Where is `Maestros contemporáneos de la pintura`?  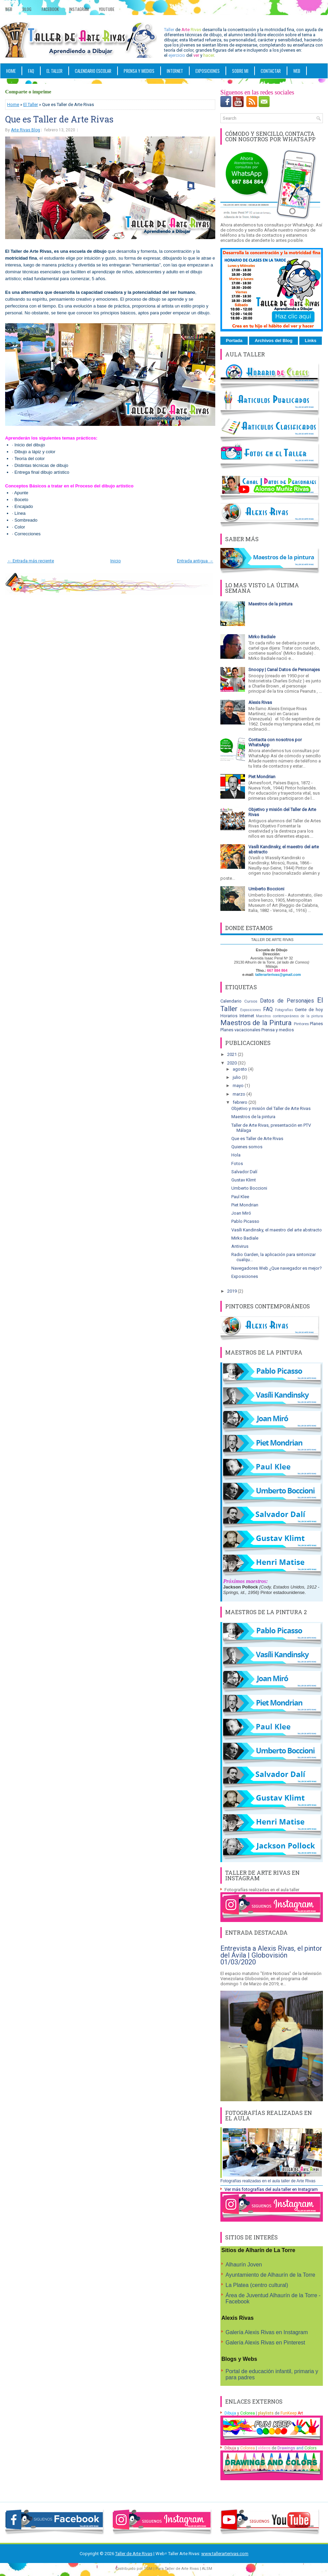 Maestros contemporáneos de la pintura is located at coordinates (289, 1016).